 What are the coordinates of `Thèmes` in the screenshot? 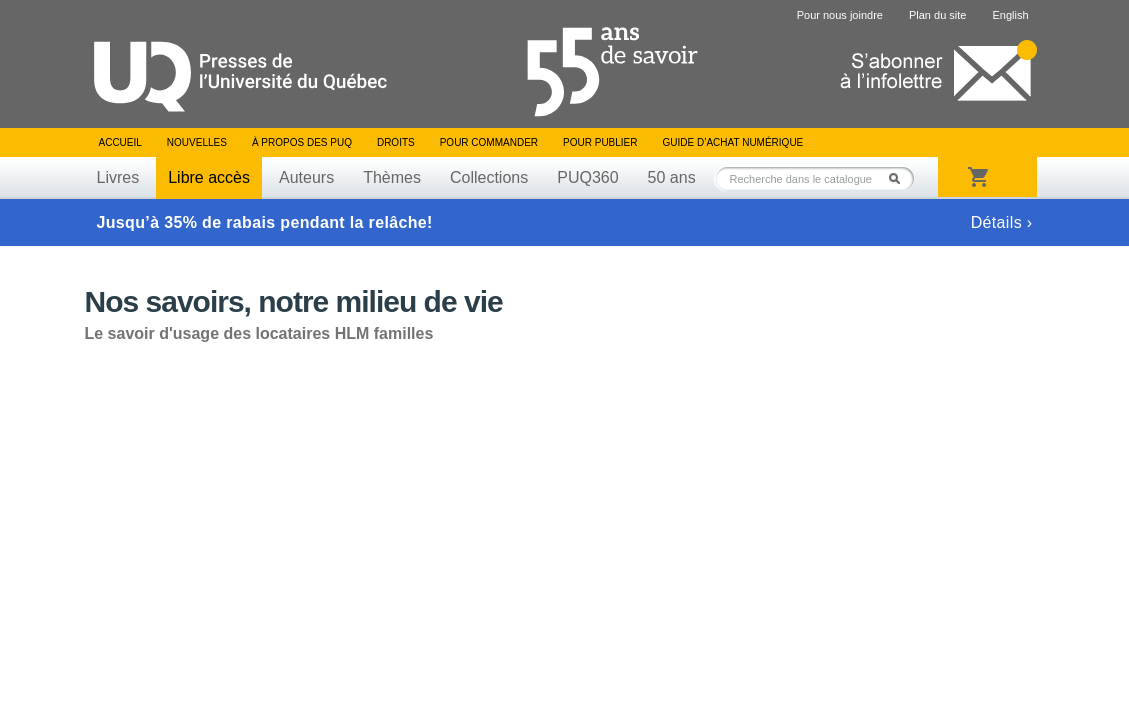 It's located at (392, 177).